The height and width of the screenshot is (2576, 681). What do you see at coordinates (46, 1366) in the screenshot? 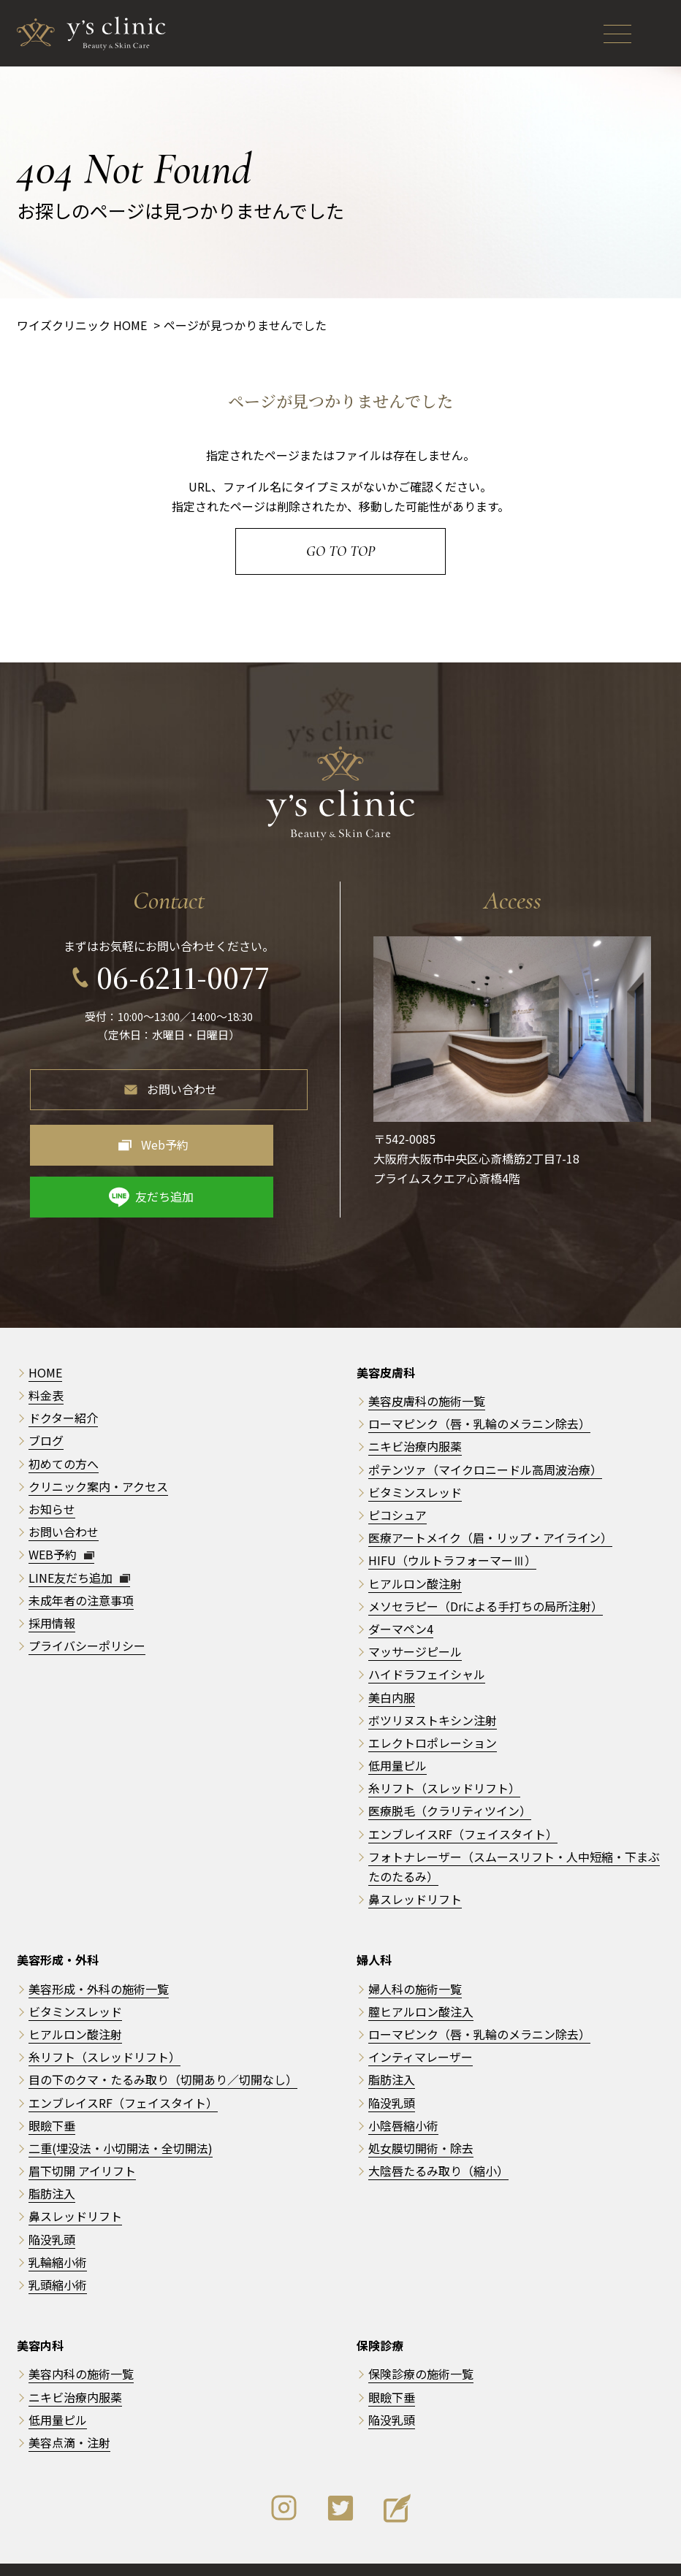
I see `料金表` at bounding box center [46, 1366].